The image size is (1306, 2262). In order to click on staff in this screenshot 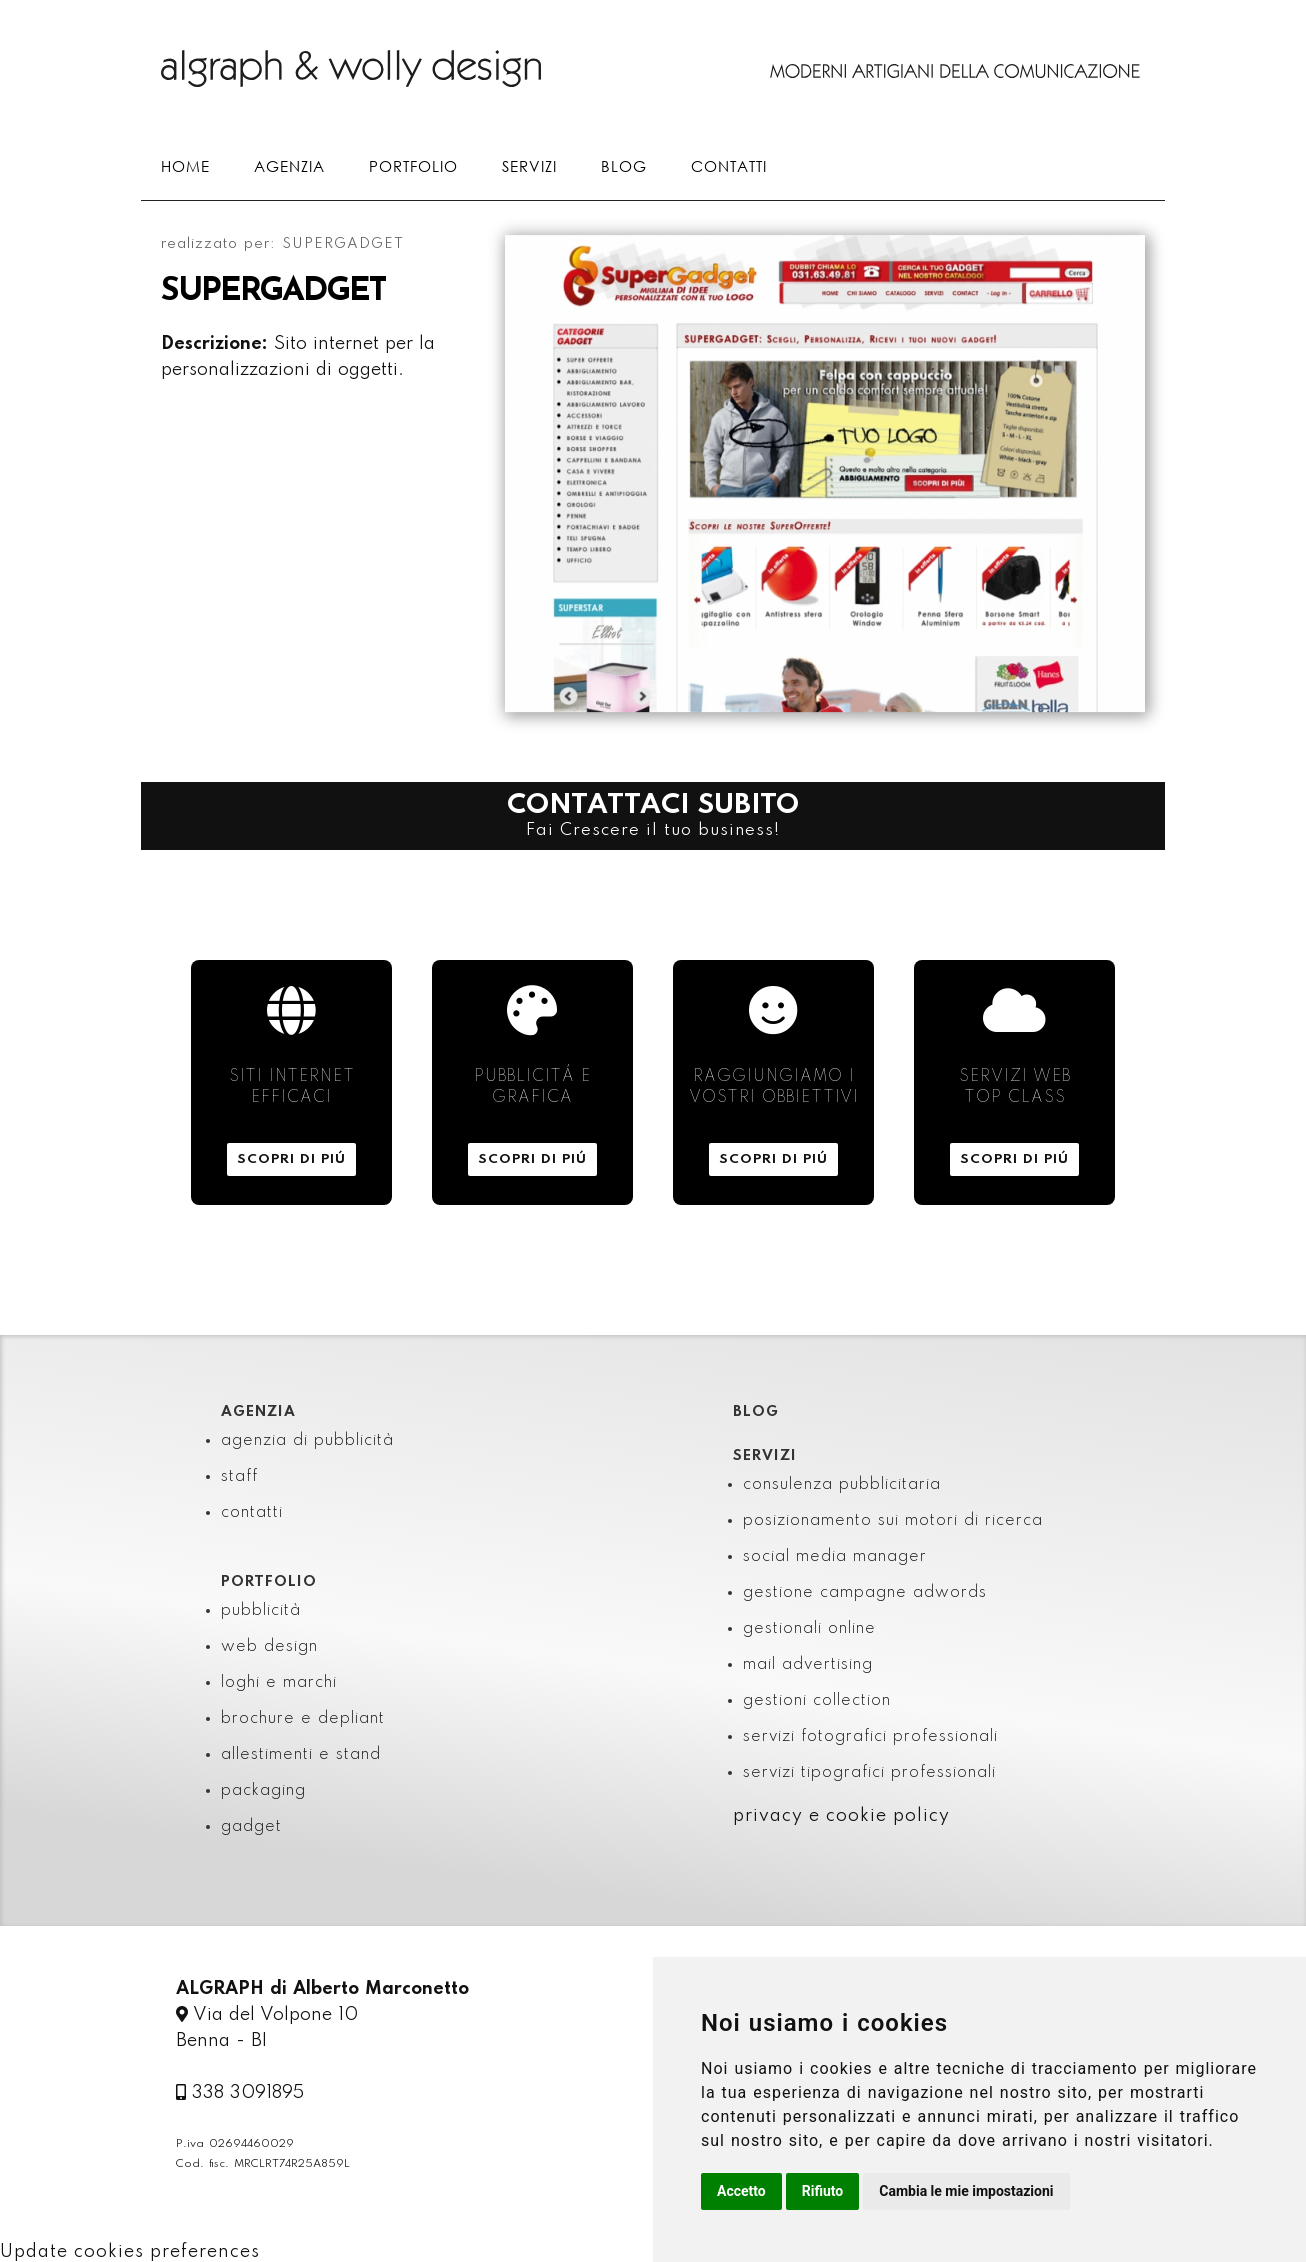, I will do `click(239, 1477)`.